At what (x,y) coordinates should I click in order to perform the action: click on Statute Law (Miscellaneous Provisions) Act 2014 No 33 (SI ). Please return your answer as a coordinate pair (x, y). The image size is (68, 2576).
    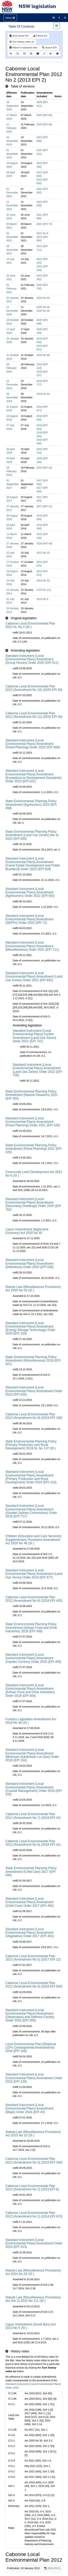
    Looking at the image, I should click on (33, 2272).